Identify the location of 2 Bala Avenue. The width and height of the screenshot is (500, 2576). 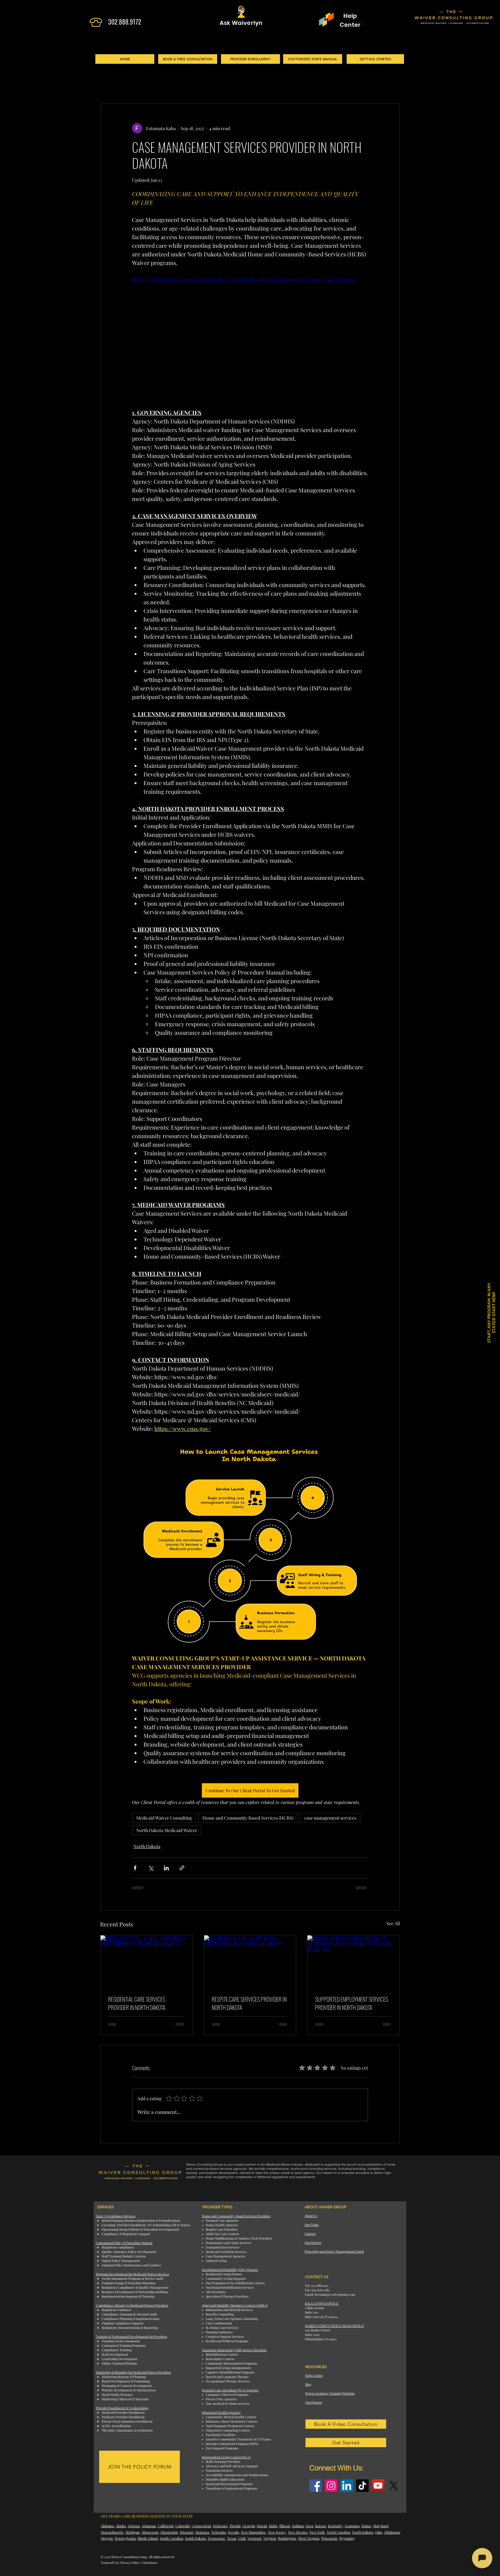
(314, 2308).